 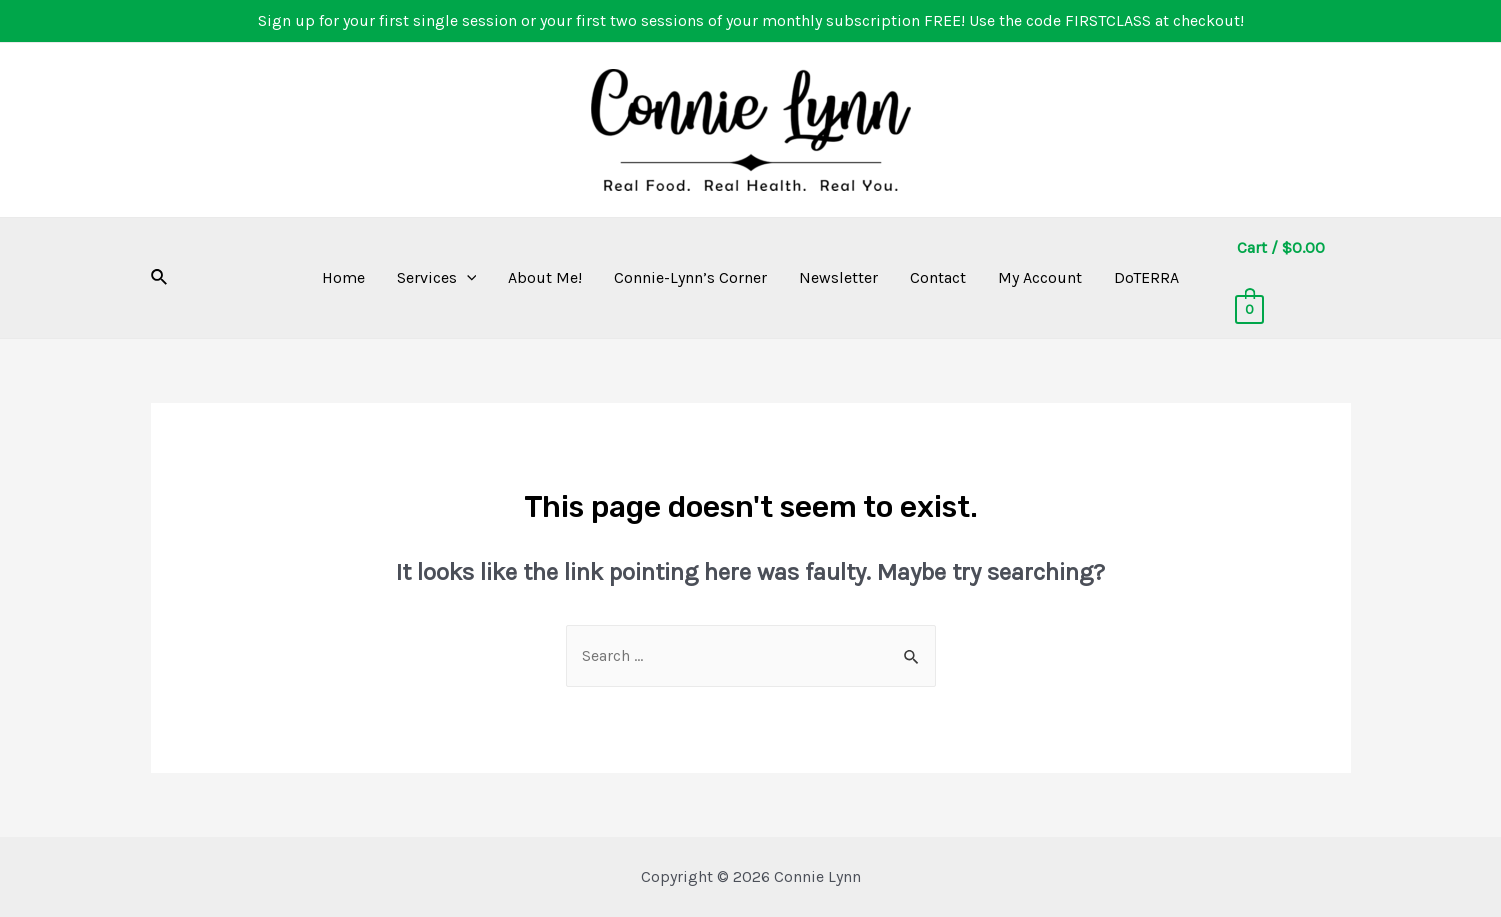 What do you see at coordinates (690, 277) in the screenshot?
I see `Connie-Lynn’s Corner` at bounding box center [690, 277].